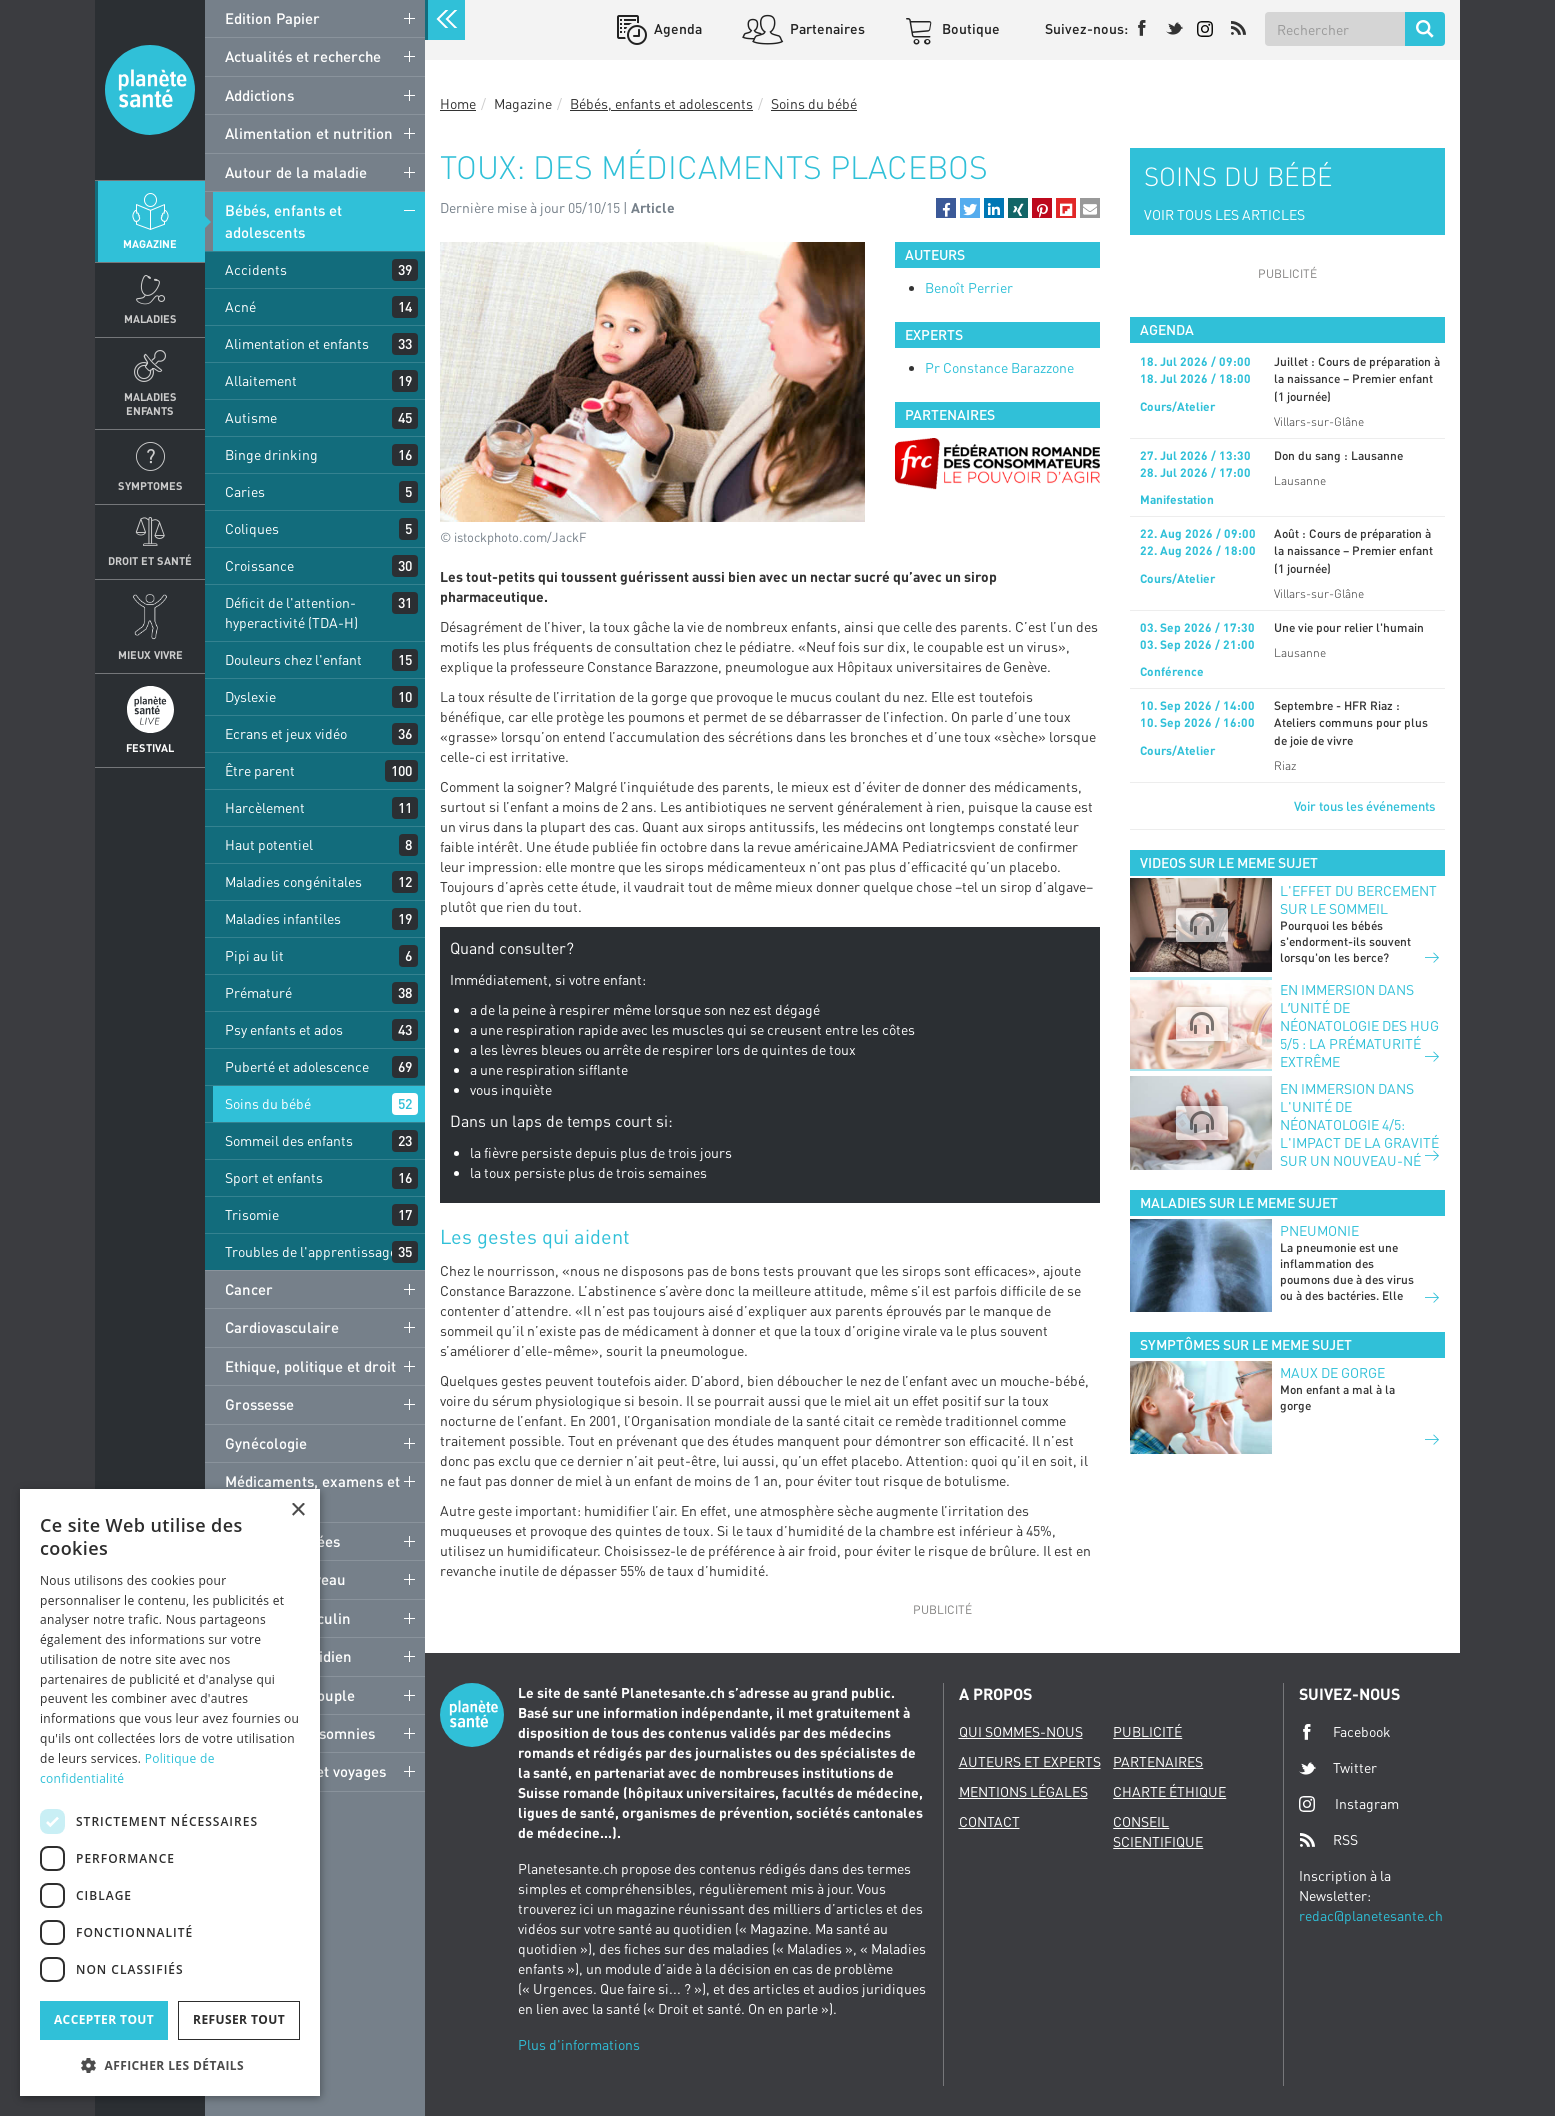  I want to click on Cancer, so click(249, 1289).